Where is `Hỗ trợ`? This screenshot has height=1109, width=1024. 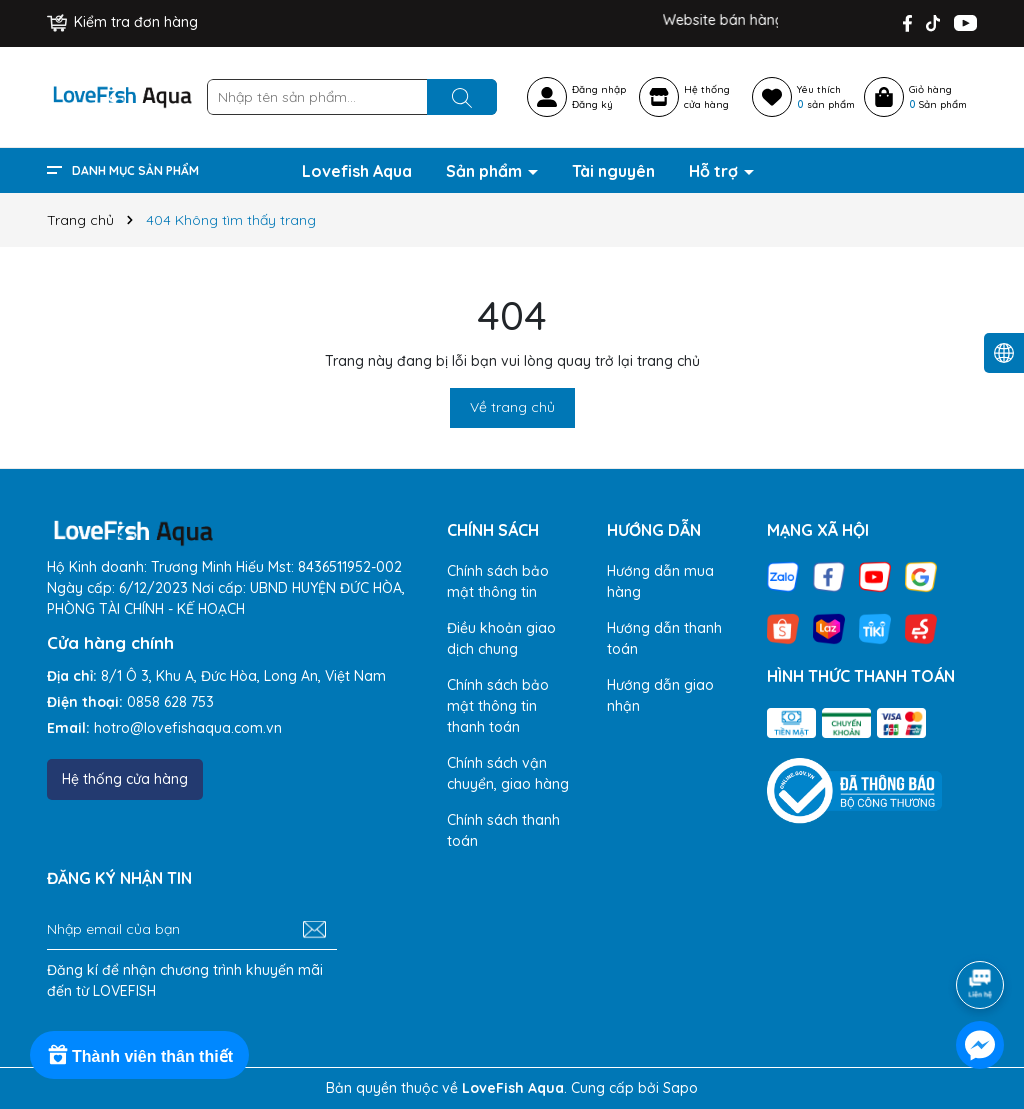
Hỗ trợ is located at coordinates (715, 171).